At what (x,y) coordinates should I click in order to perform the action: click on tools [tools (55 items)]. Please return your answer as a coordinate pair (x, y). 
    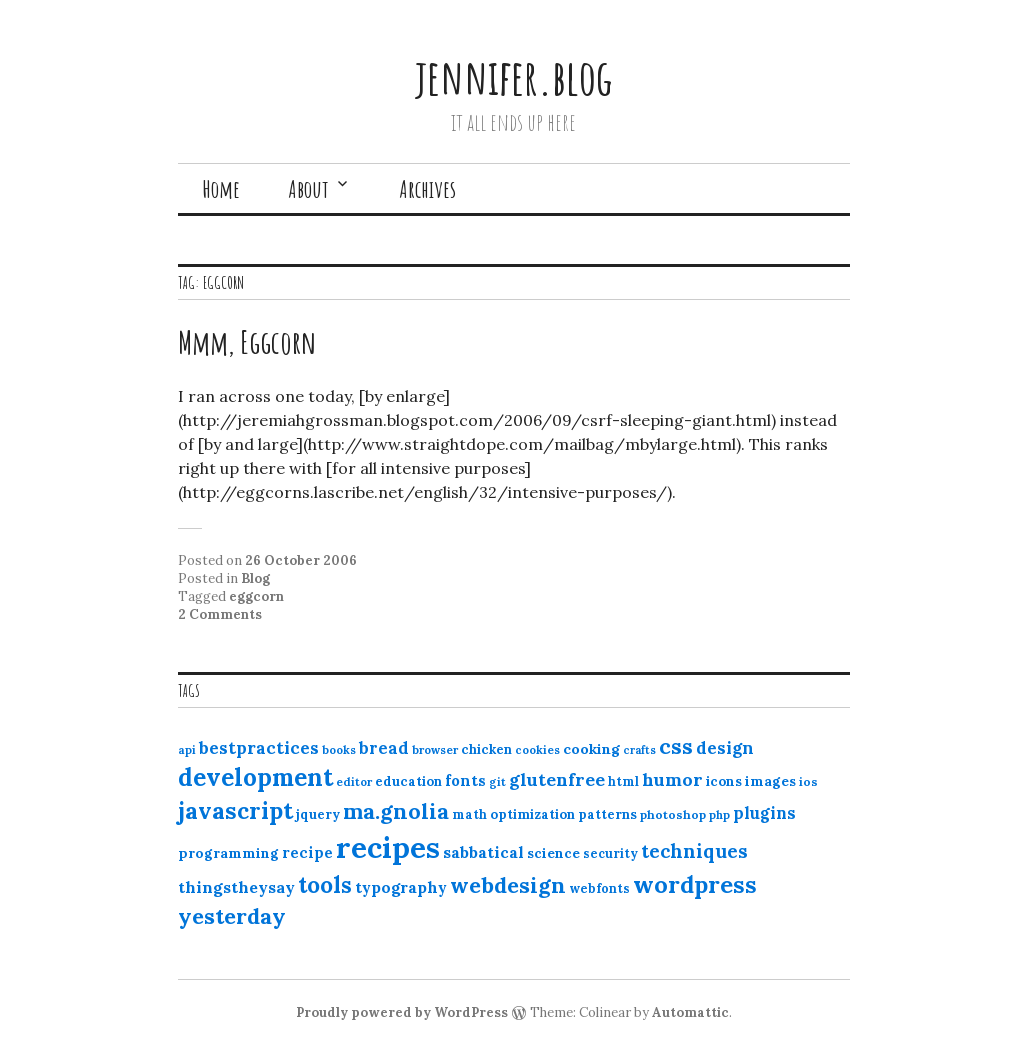
    Looking at the image, I should click on (325, 885).